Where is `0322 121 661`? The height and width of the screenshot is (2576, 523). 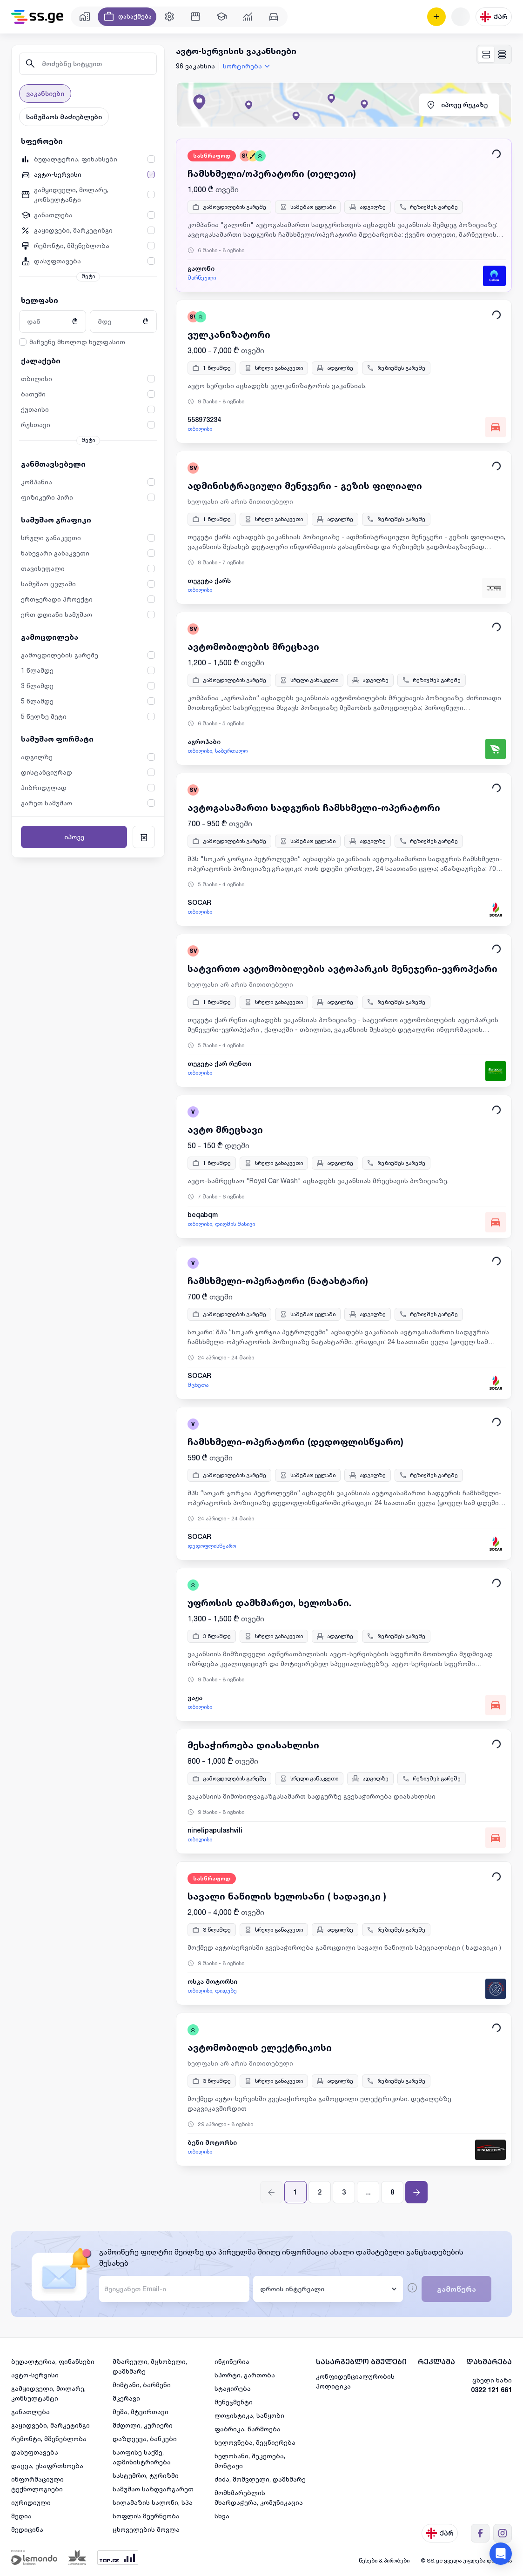
0322 121 661 is located at coordinates (491, 2390).